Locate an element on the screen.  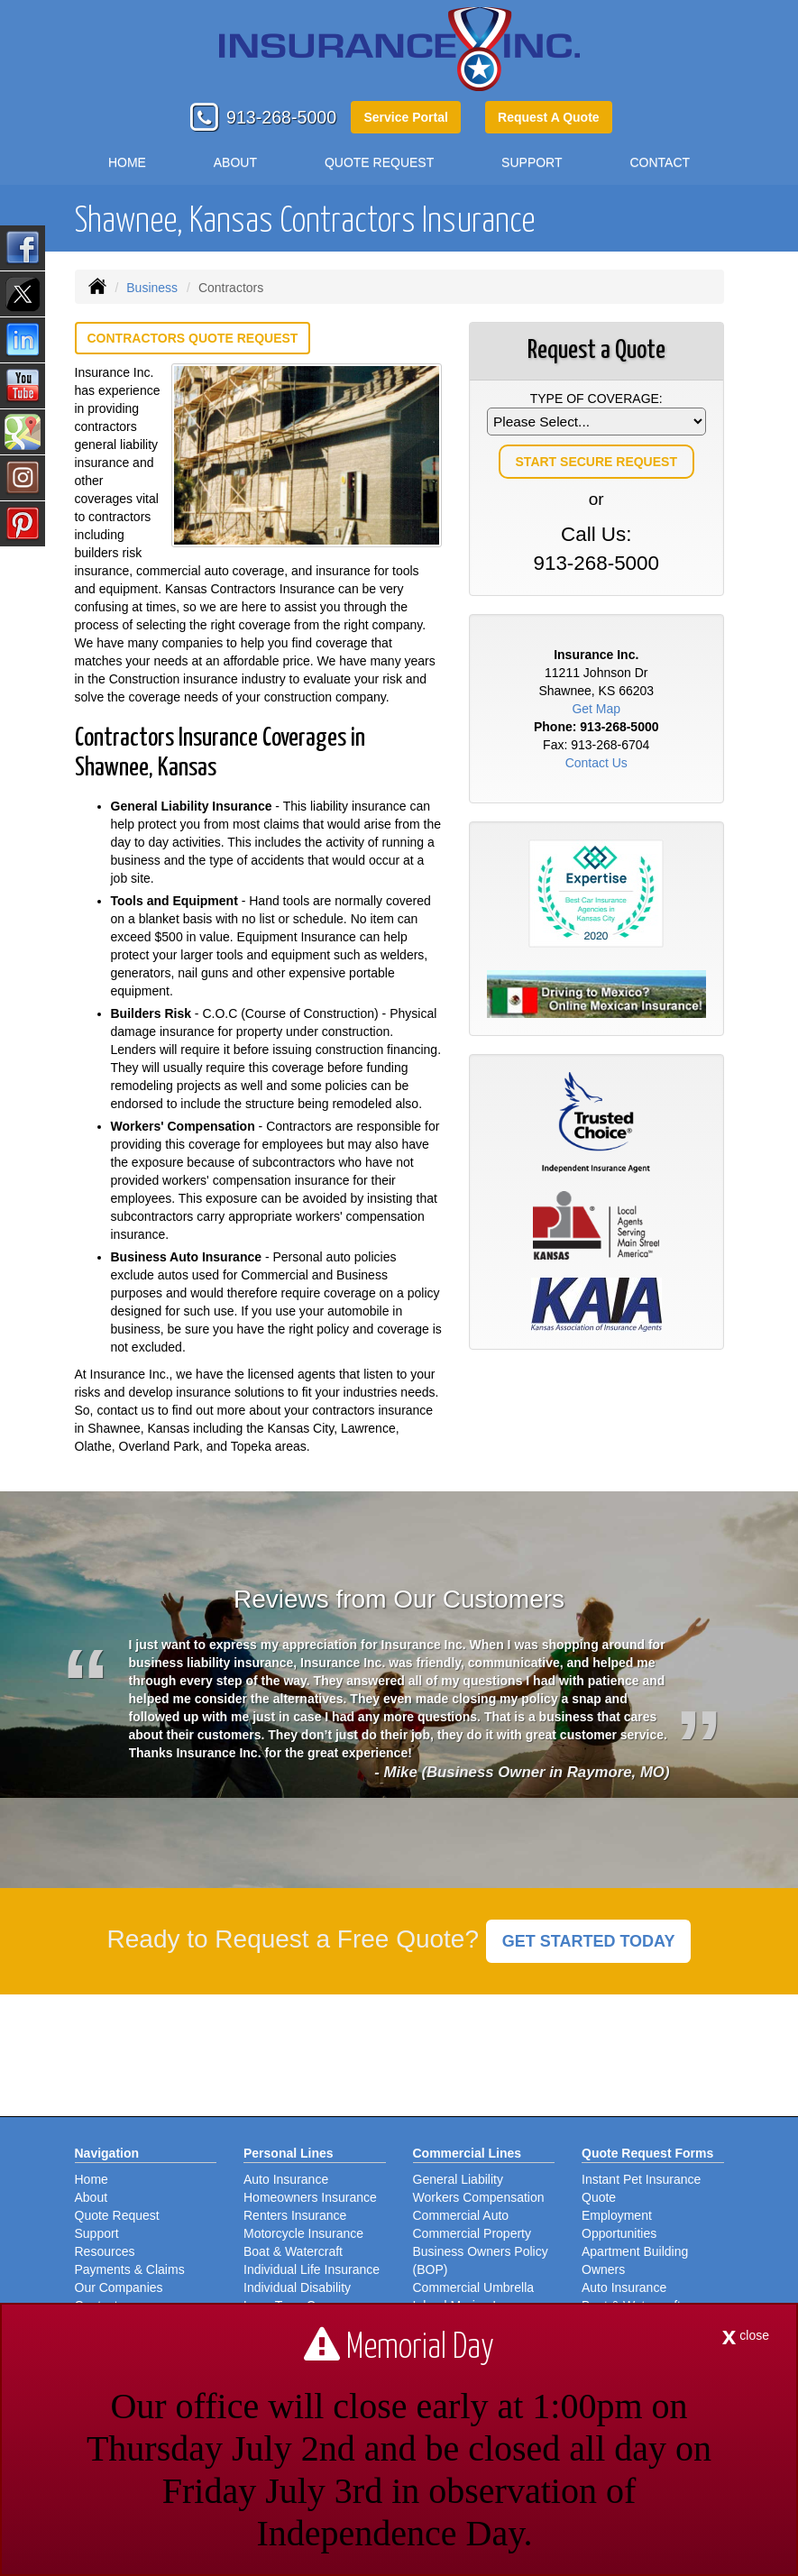
Individual Disability is located at coordinates (297, 2287).